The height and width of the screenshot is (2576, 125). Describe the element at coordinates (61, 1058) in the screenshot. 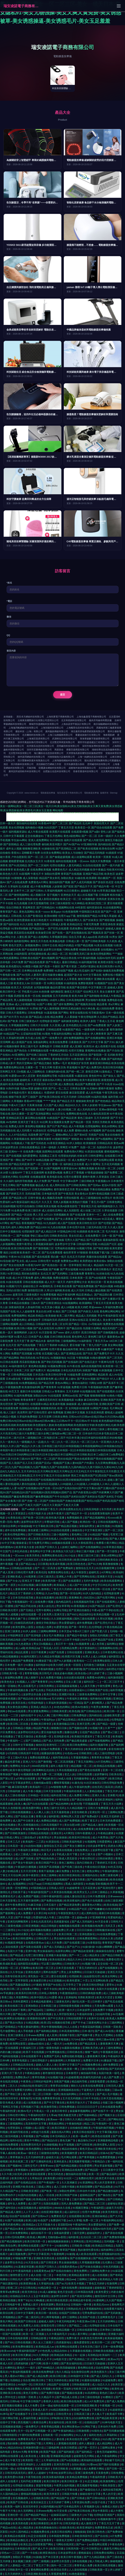

I see `香港电影伦理片` at that location.